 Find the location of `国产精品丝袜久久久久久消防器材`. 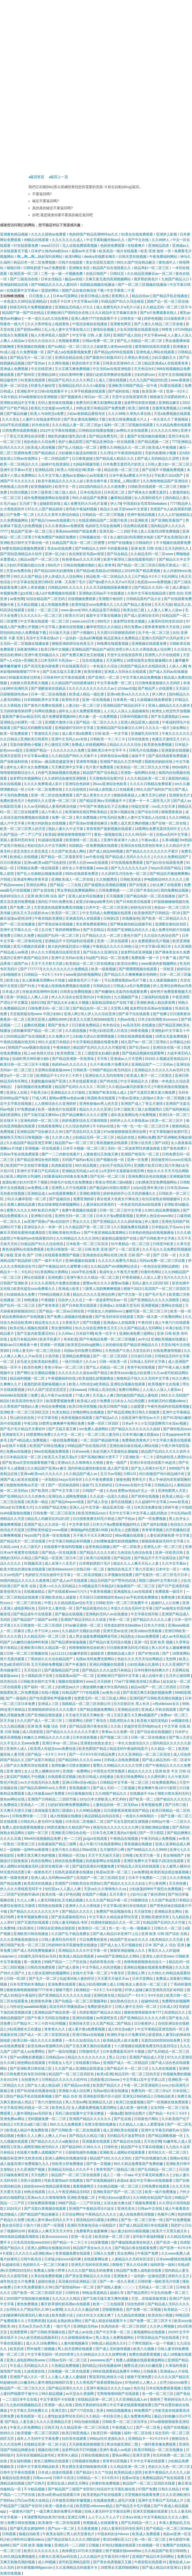

国产精品丝袜久久久久久消防器材 is located at coordinates (74, 2539).